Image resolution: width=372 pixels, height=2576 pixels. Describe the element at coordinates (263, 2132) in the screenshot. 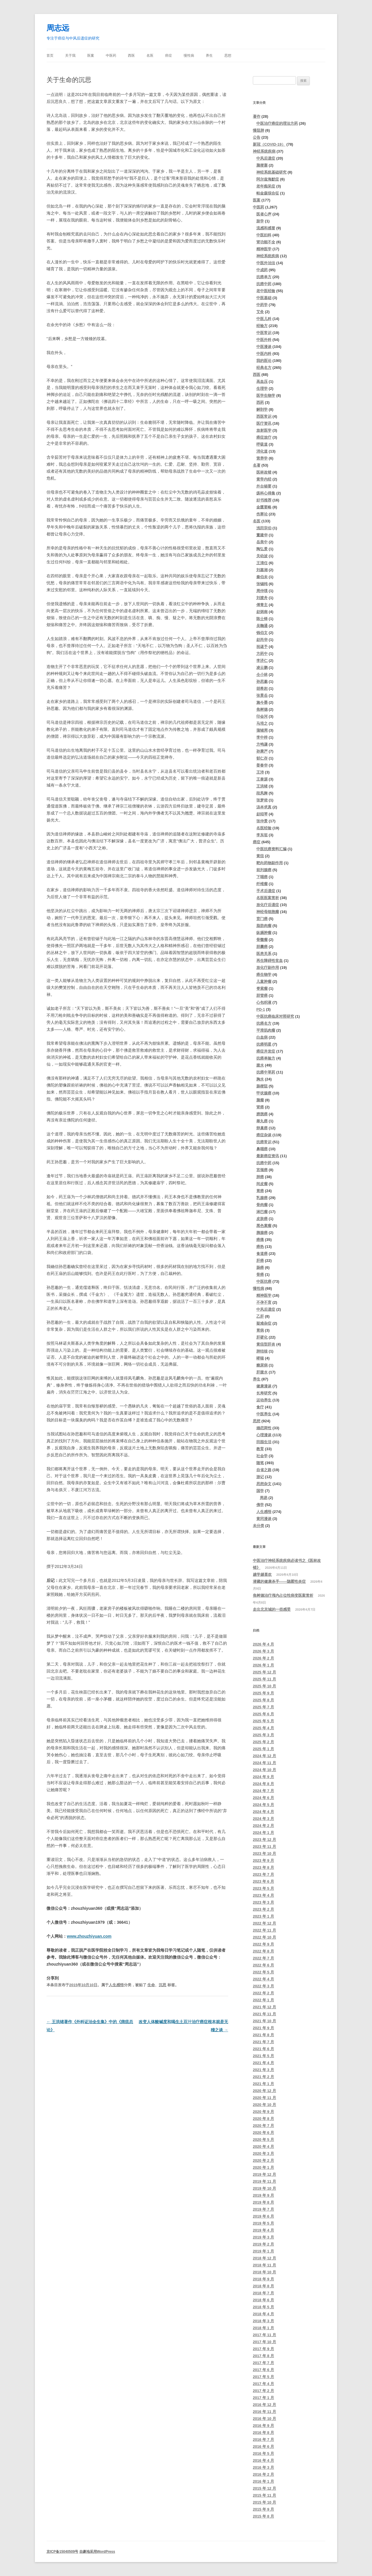

I see `2020 年 6 月` at that location.